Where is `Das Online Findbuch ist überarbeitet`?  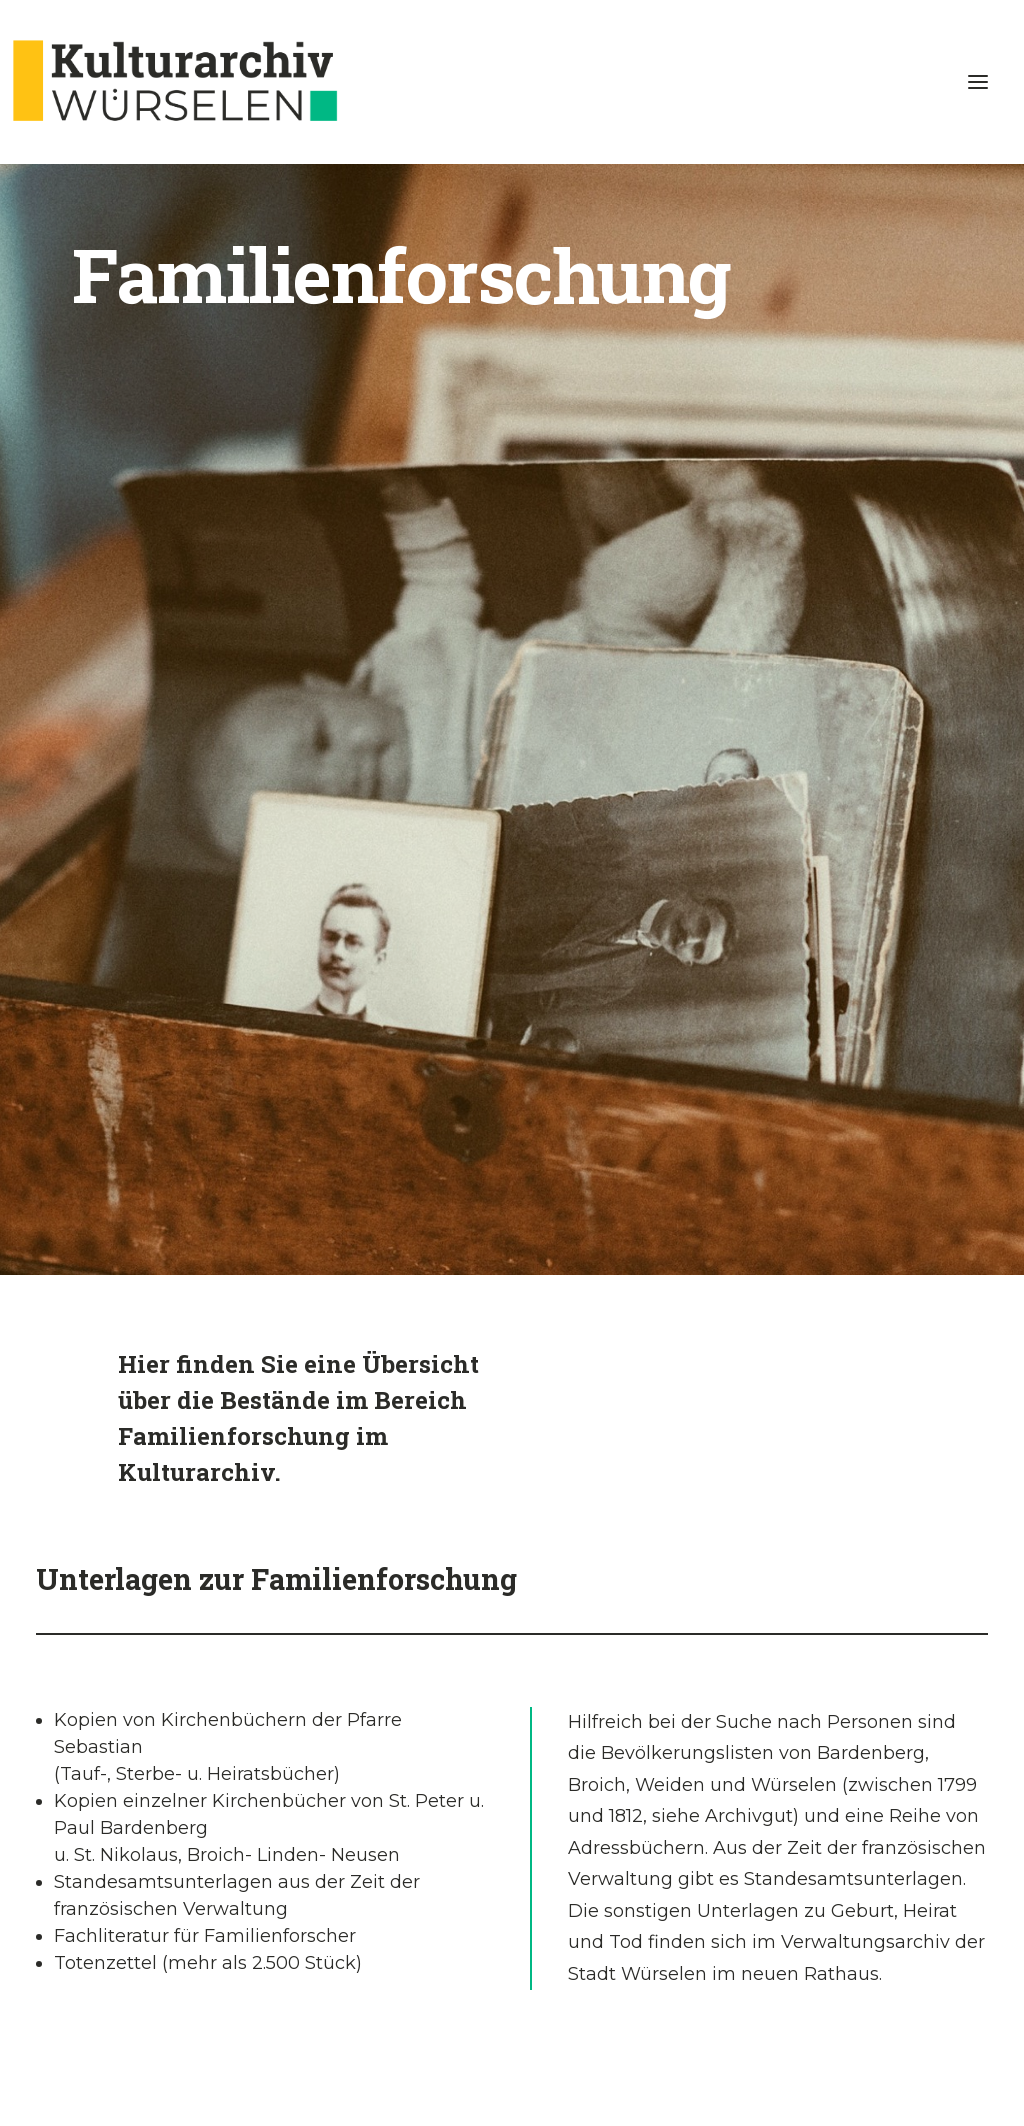 Das Online Findbuch ist überarbeitet is located at coordinates (143, 1894).